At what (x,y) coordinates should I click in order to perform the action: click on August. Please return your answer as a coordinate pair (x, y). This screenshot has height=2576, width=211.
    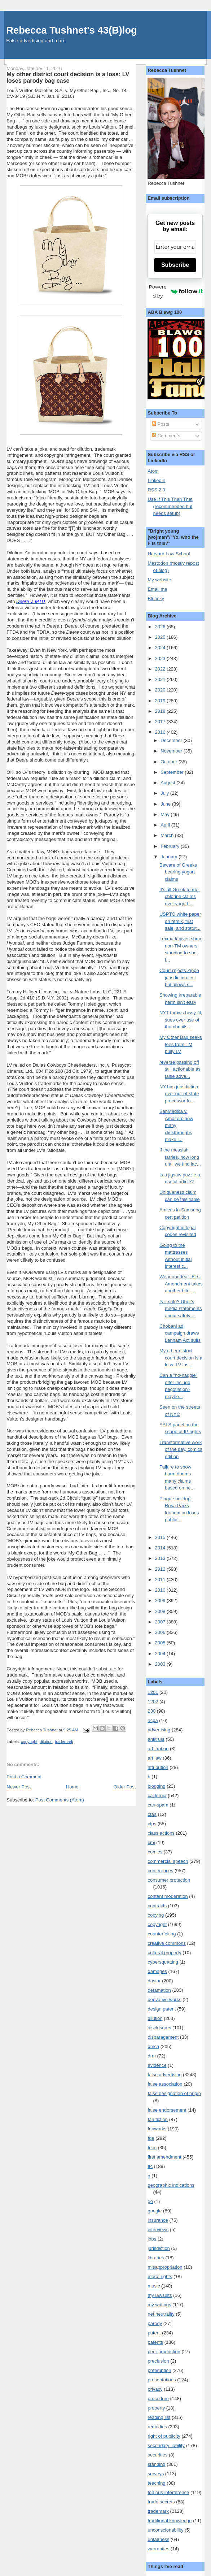
    Looking at the image, I should click on (168, 782).